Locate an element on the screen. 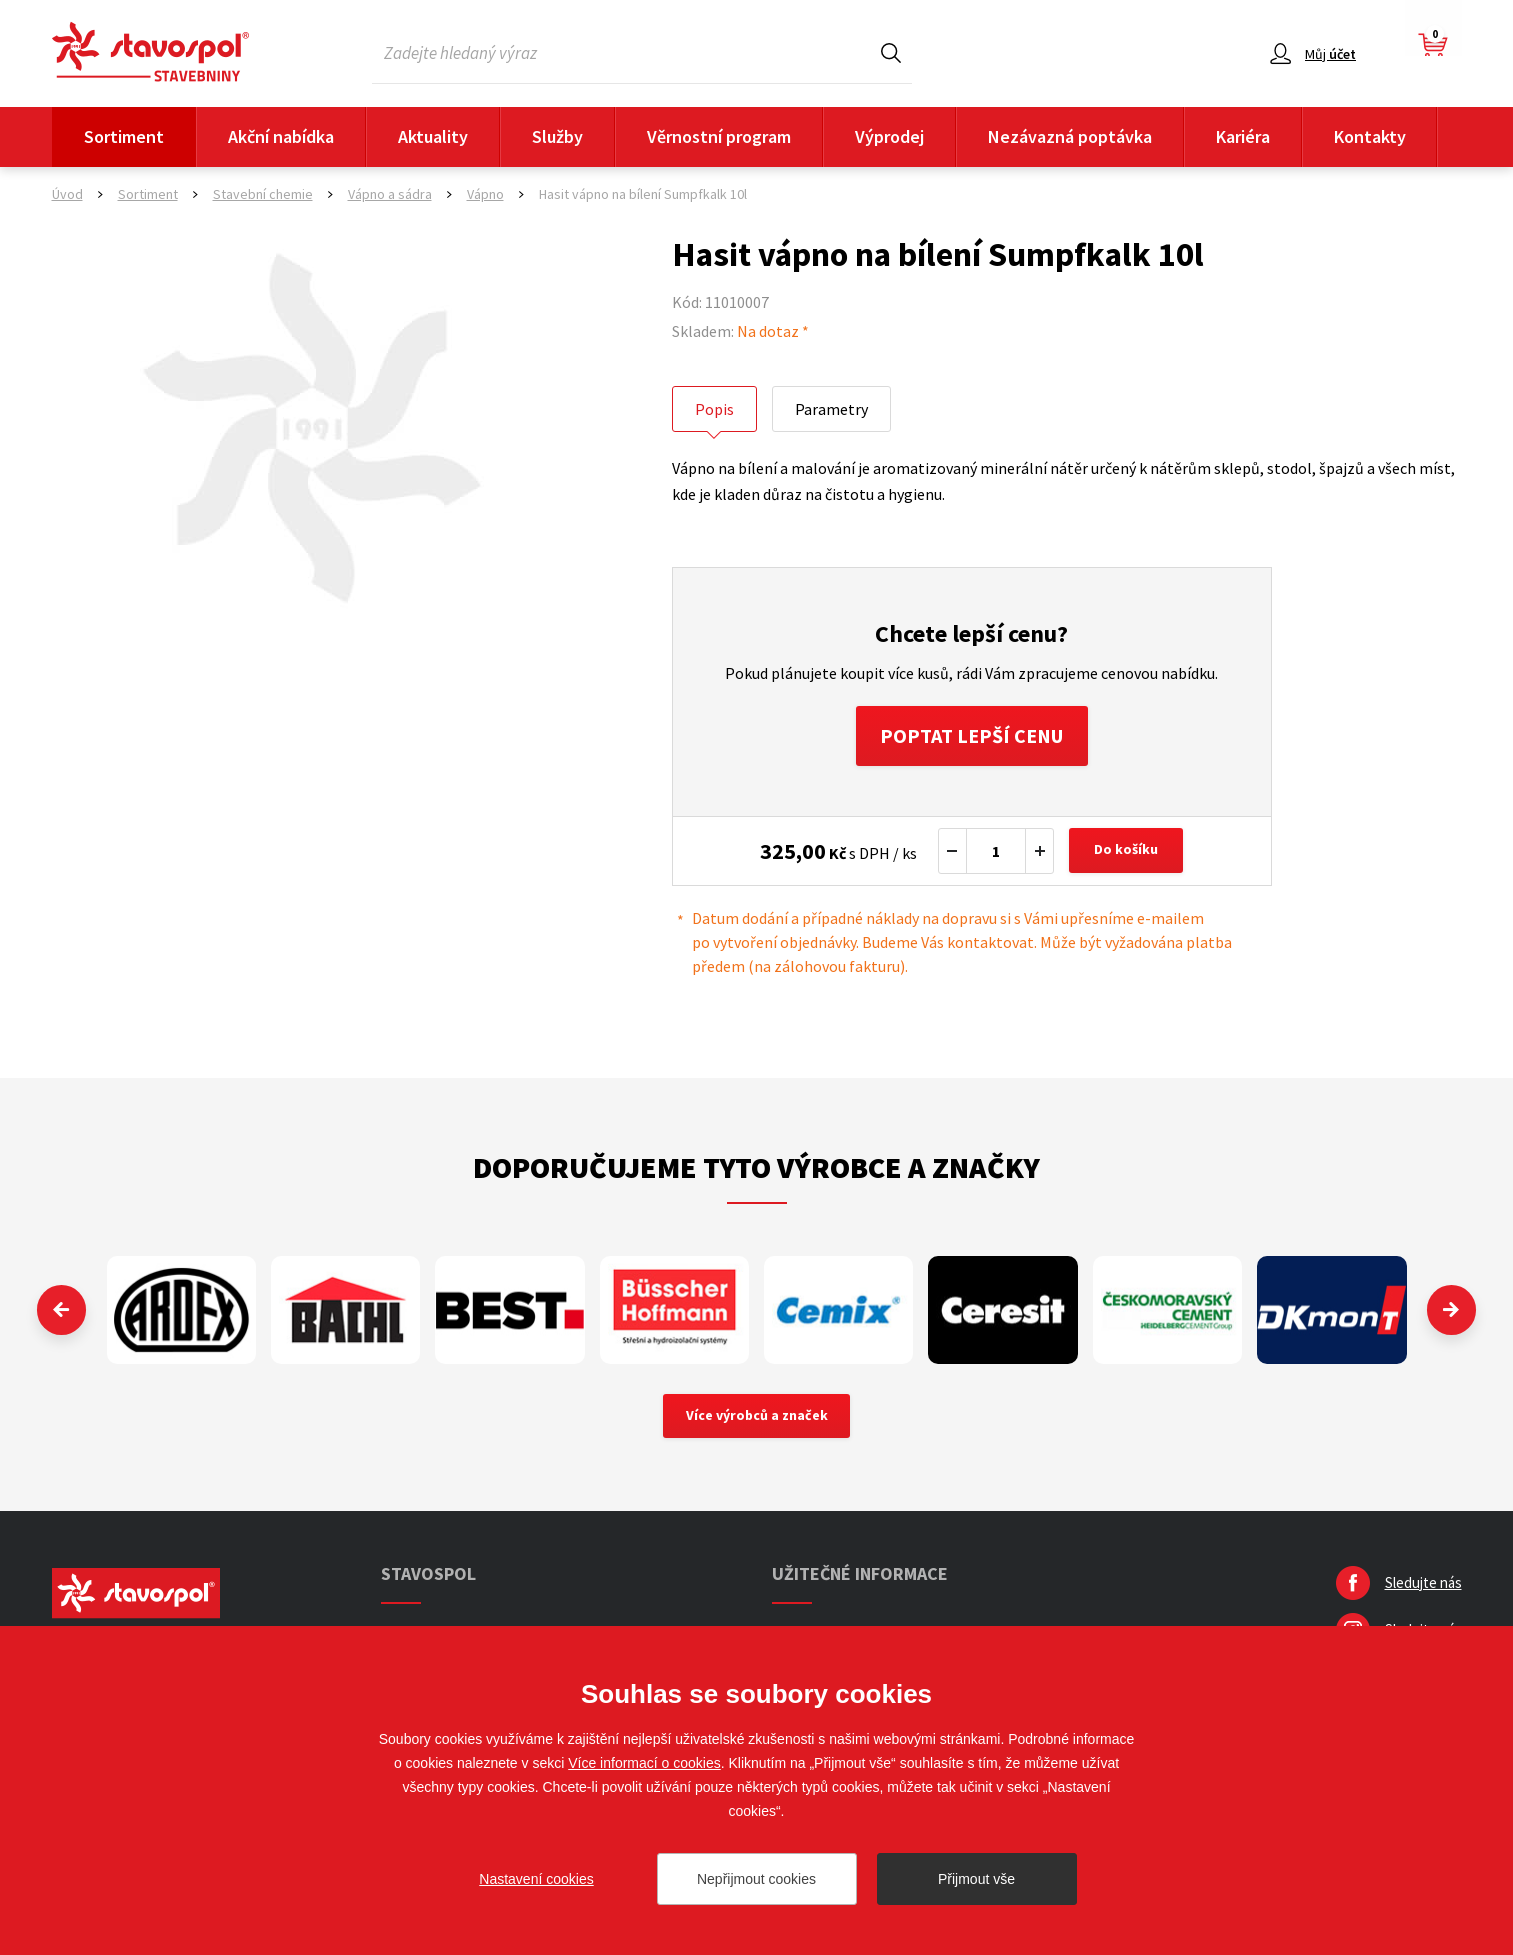 This screenshot has width=1513, height=1955. Poptat lepší cenu is located at coordinates (971, 735).